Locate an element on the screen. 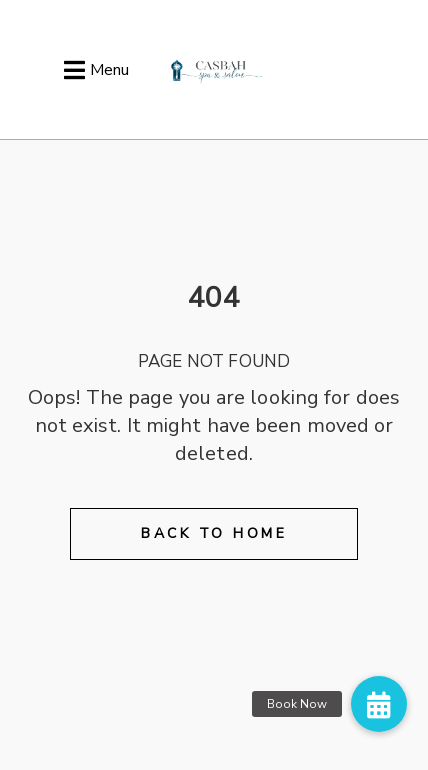 The width and height of the screenshot is (428, 770). [button] is located at coordinates (379, 704).